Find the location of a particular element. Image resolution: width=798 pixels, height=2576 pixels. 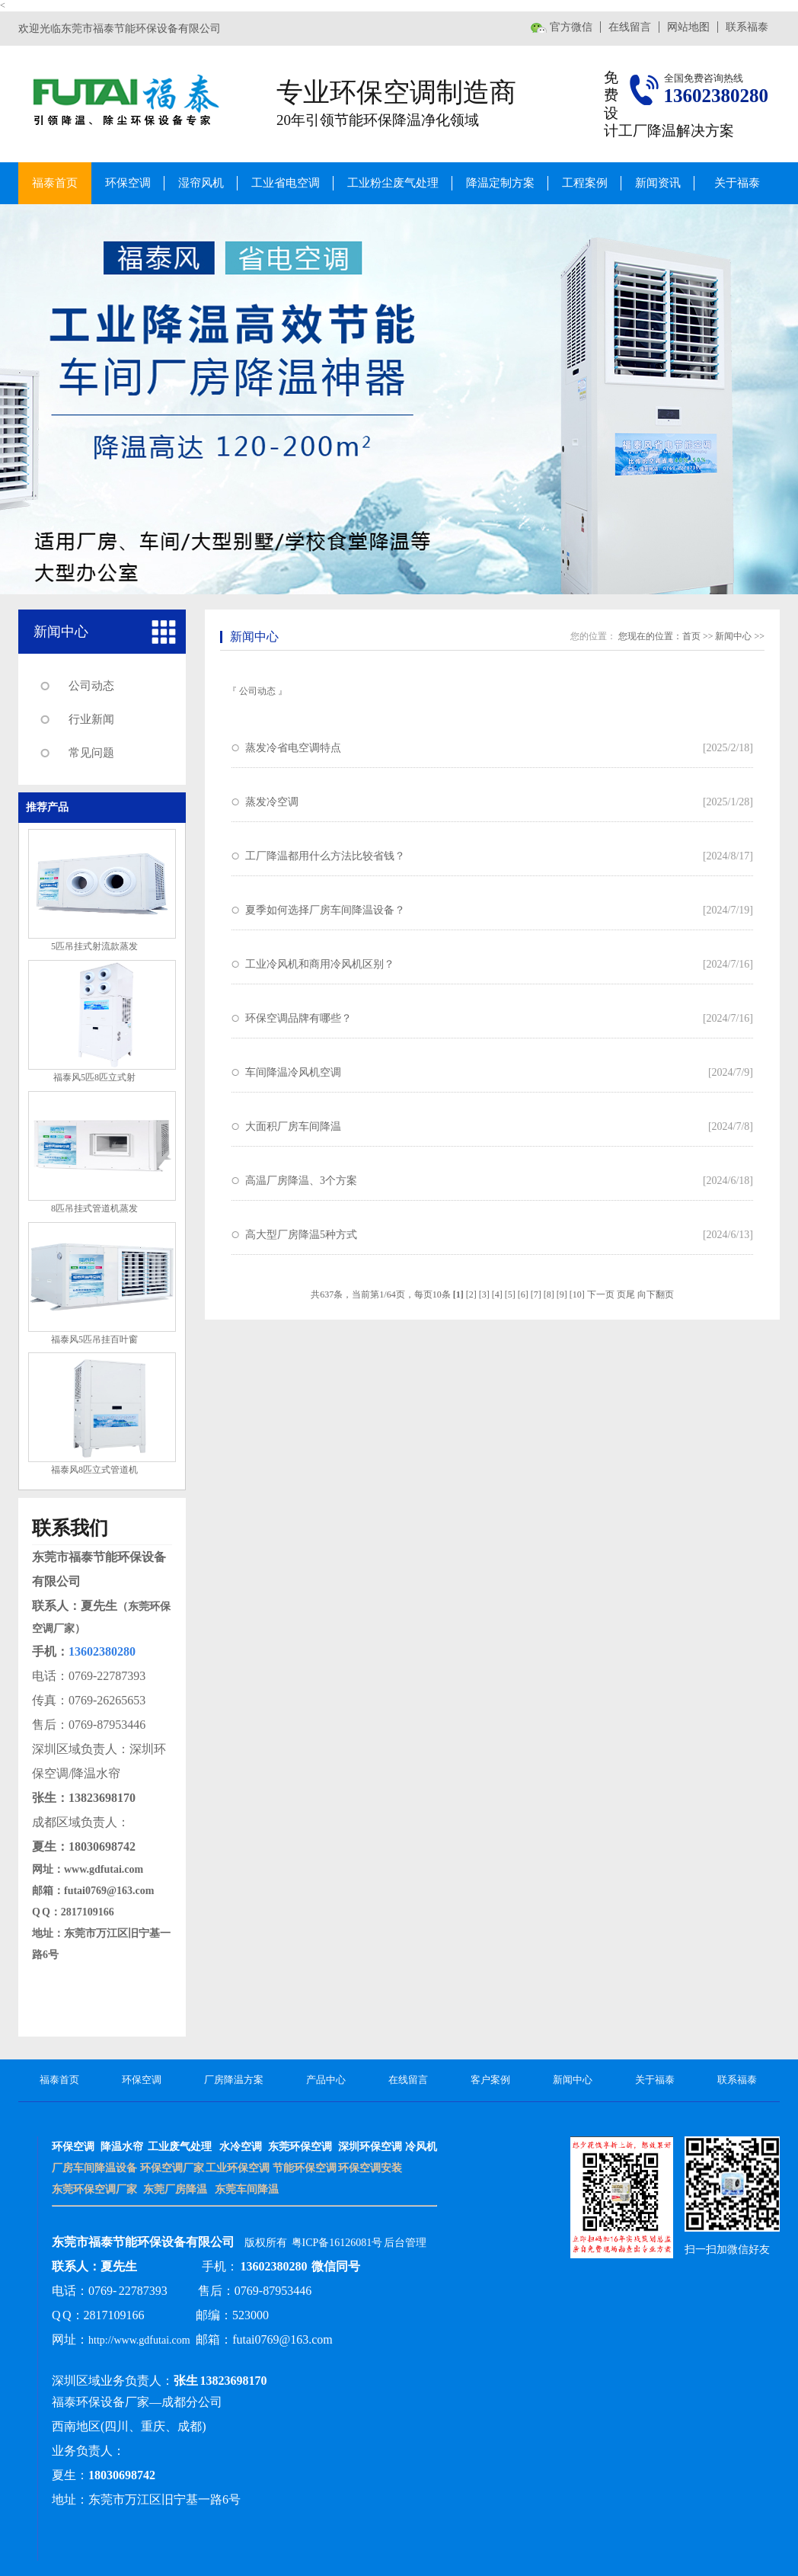

[5] is located at coordinates (510, 1294).